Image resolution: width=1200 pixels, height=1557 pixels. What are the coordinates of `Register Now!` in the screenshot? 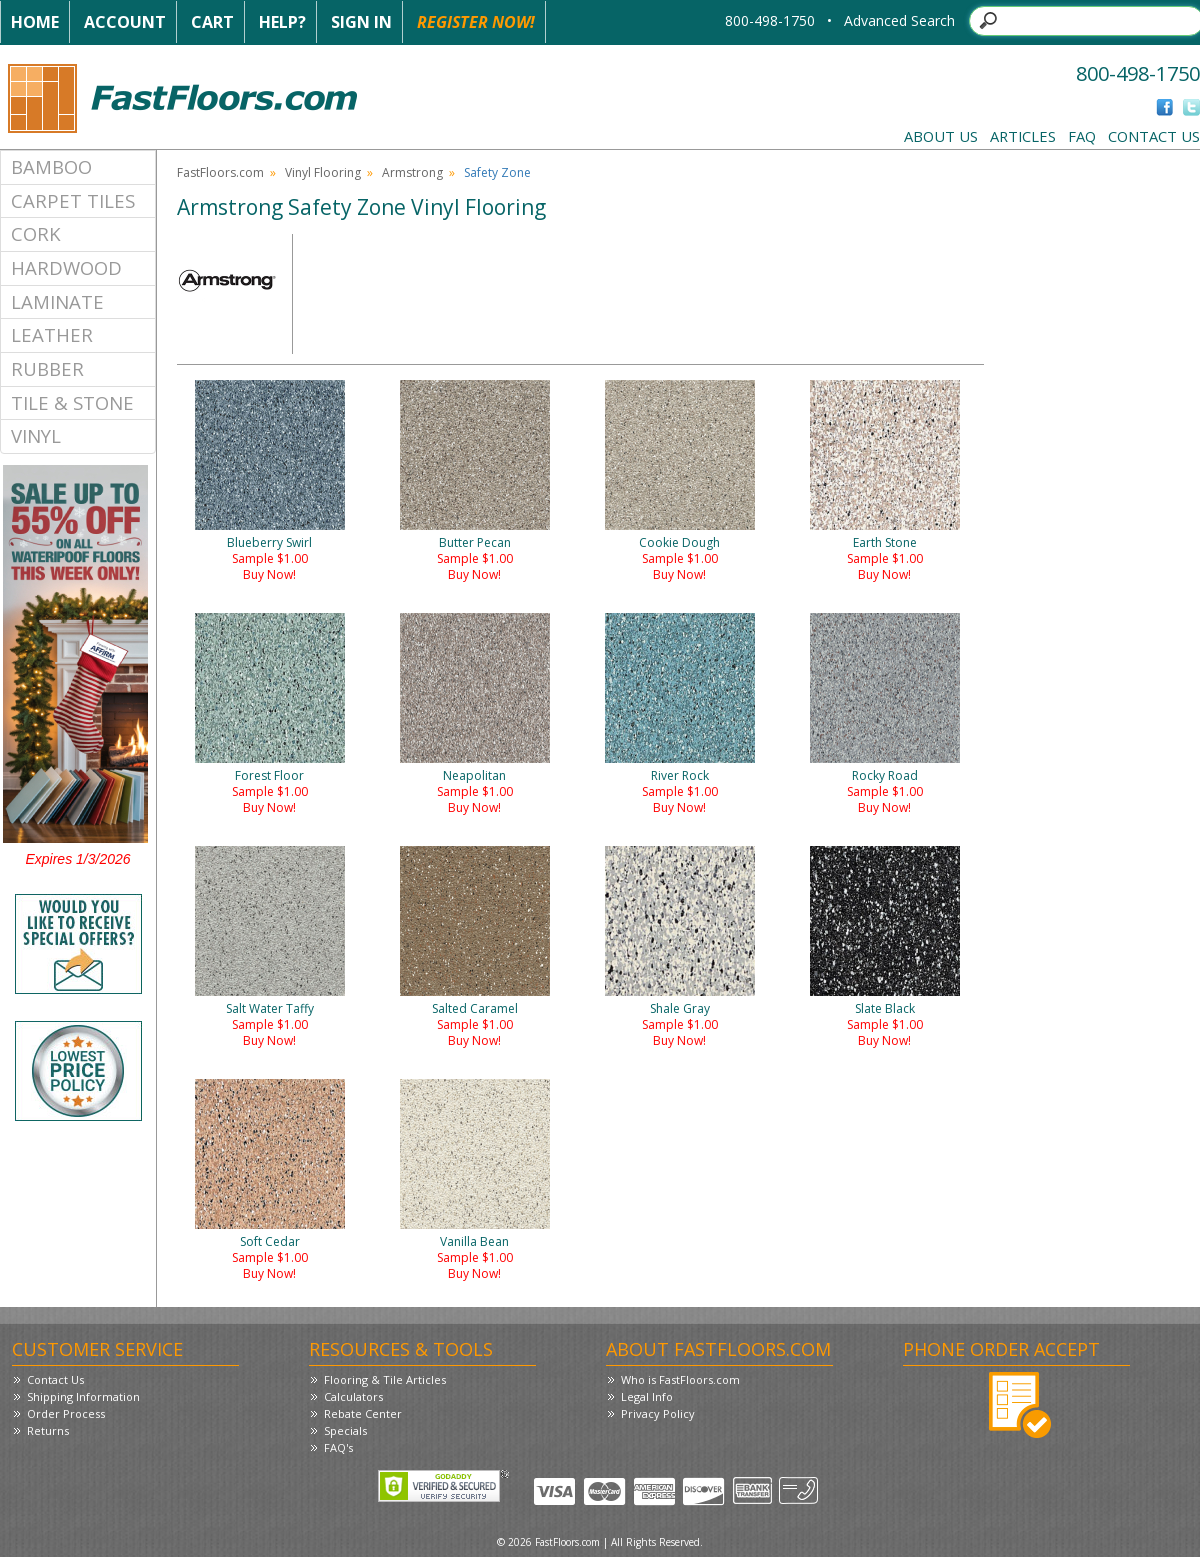 It's located at (476, 22).